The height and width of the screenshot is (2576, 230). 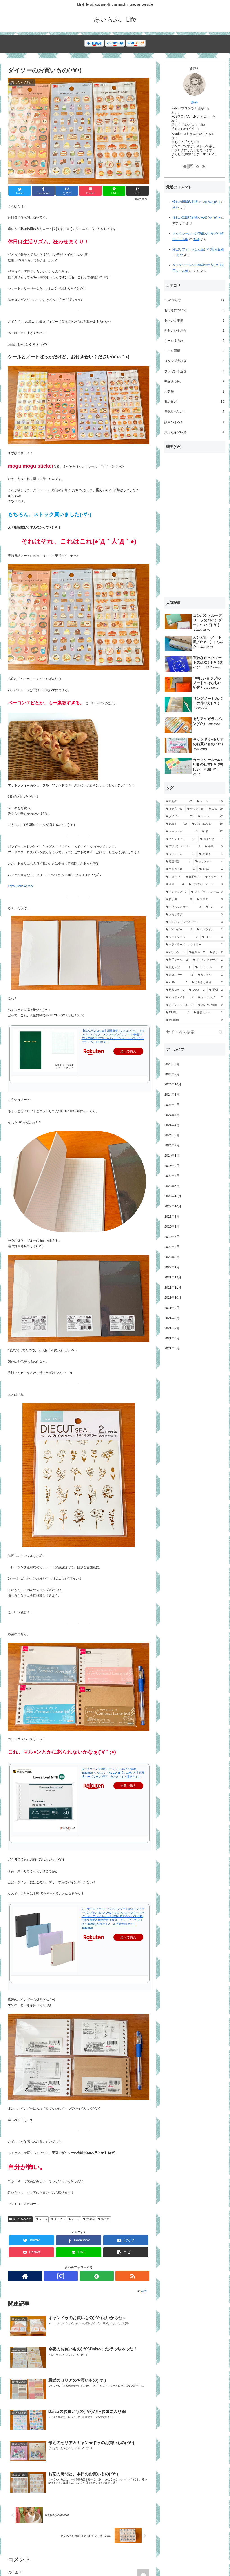 I want to click on 2024年4月, so click(x=171, y=1125).